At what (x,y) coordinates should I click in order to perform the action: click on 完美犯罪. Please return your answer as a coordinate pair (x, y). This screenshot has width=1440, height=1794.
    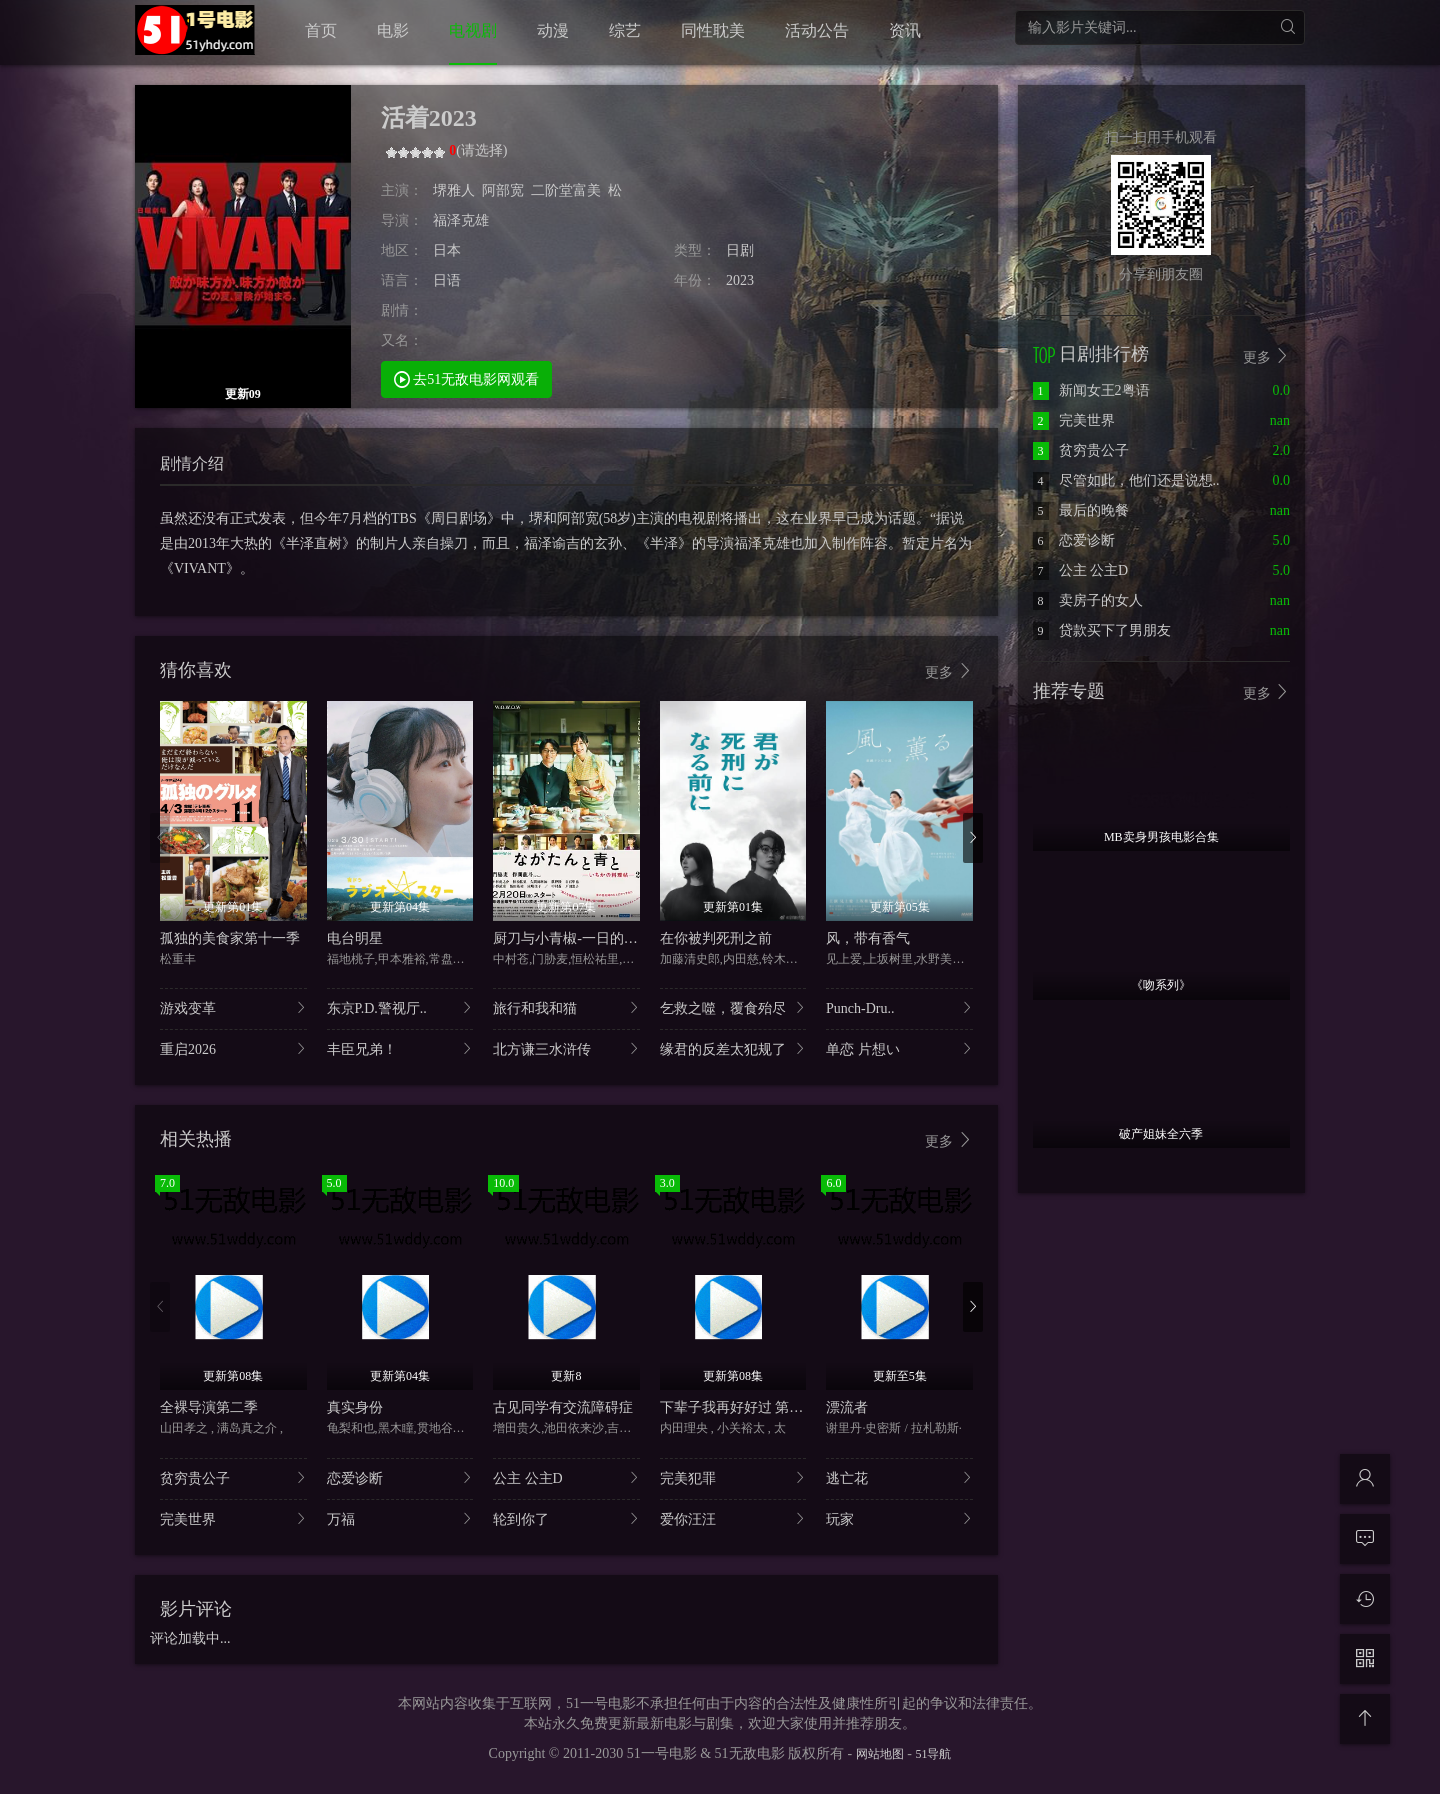
    Looking at the image, I should click on (733, 1477).